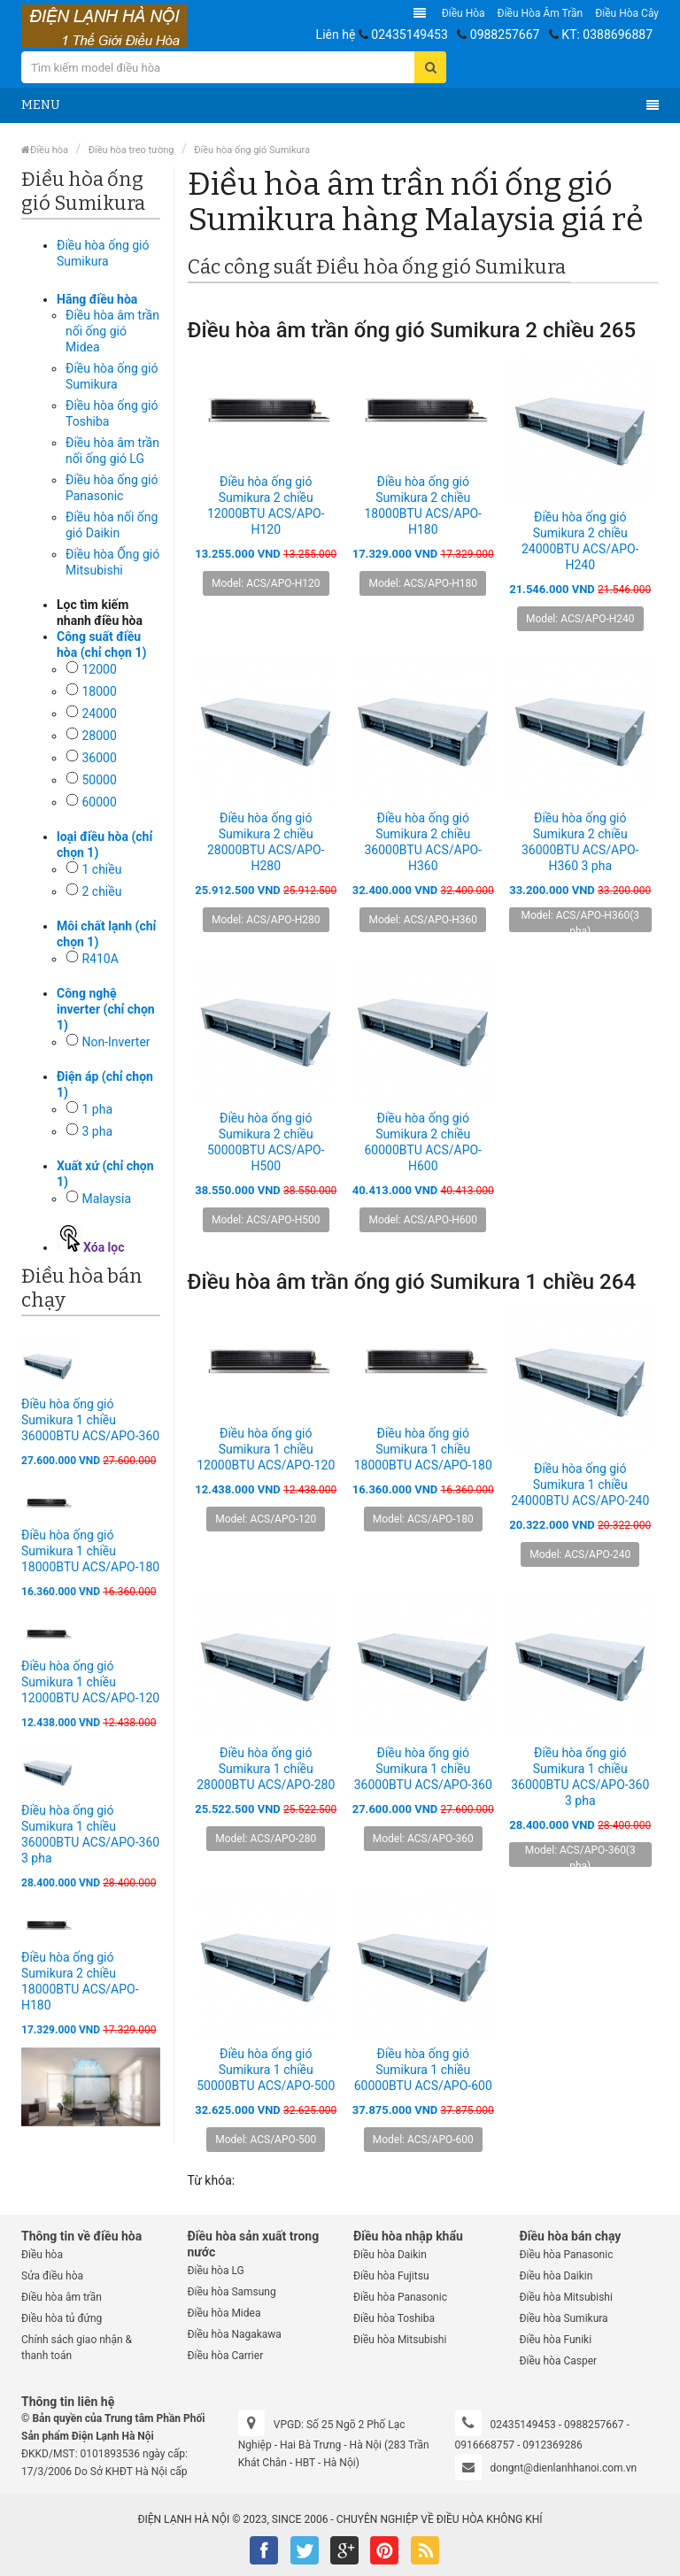 This screenshot has width=680, height=2576. Describe the element at coordinates (90, 1682) in the screenshot. I see `Điều hòa ống gió Sumikura 1 chiều 12000BTU ACS/APO-120` at that location.